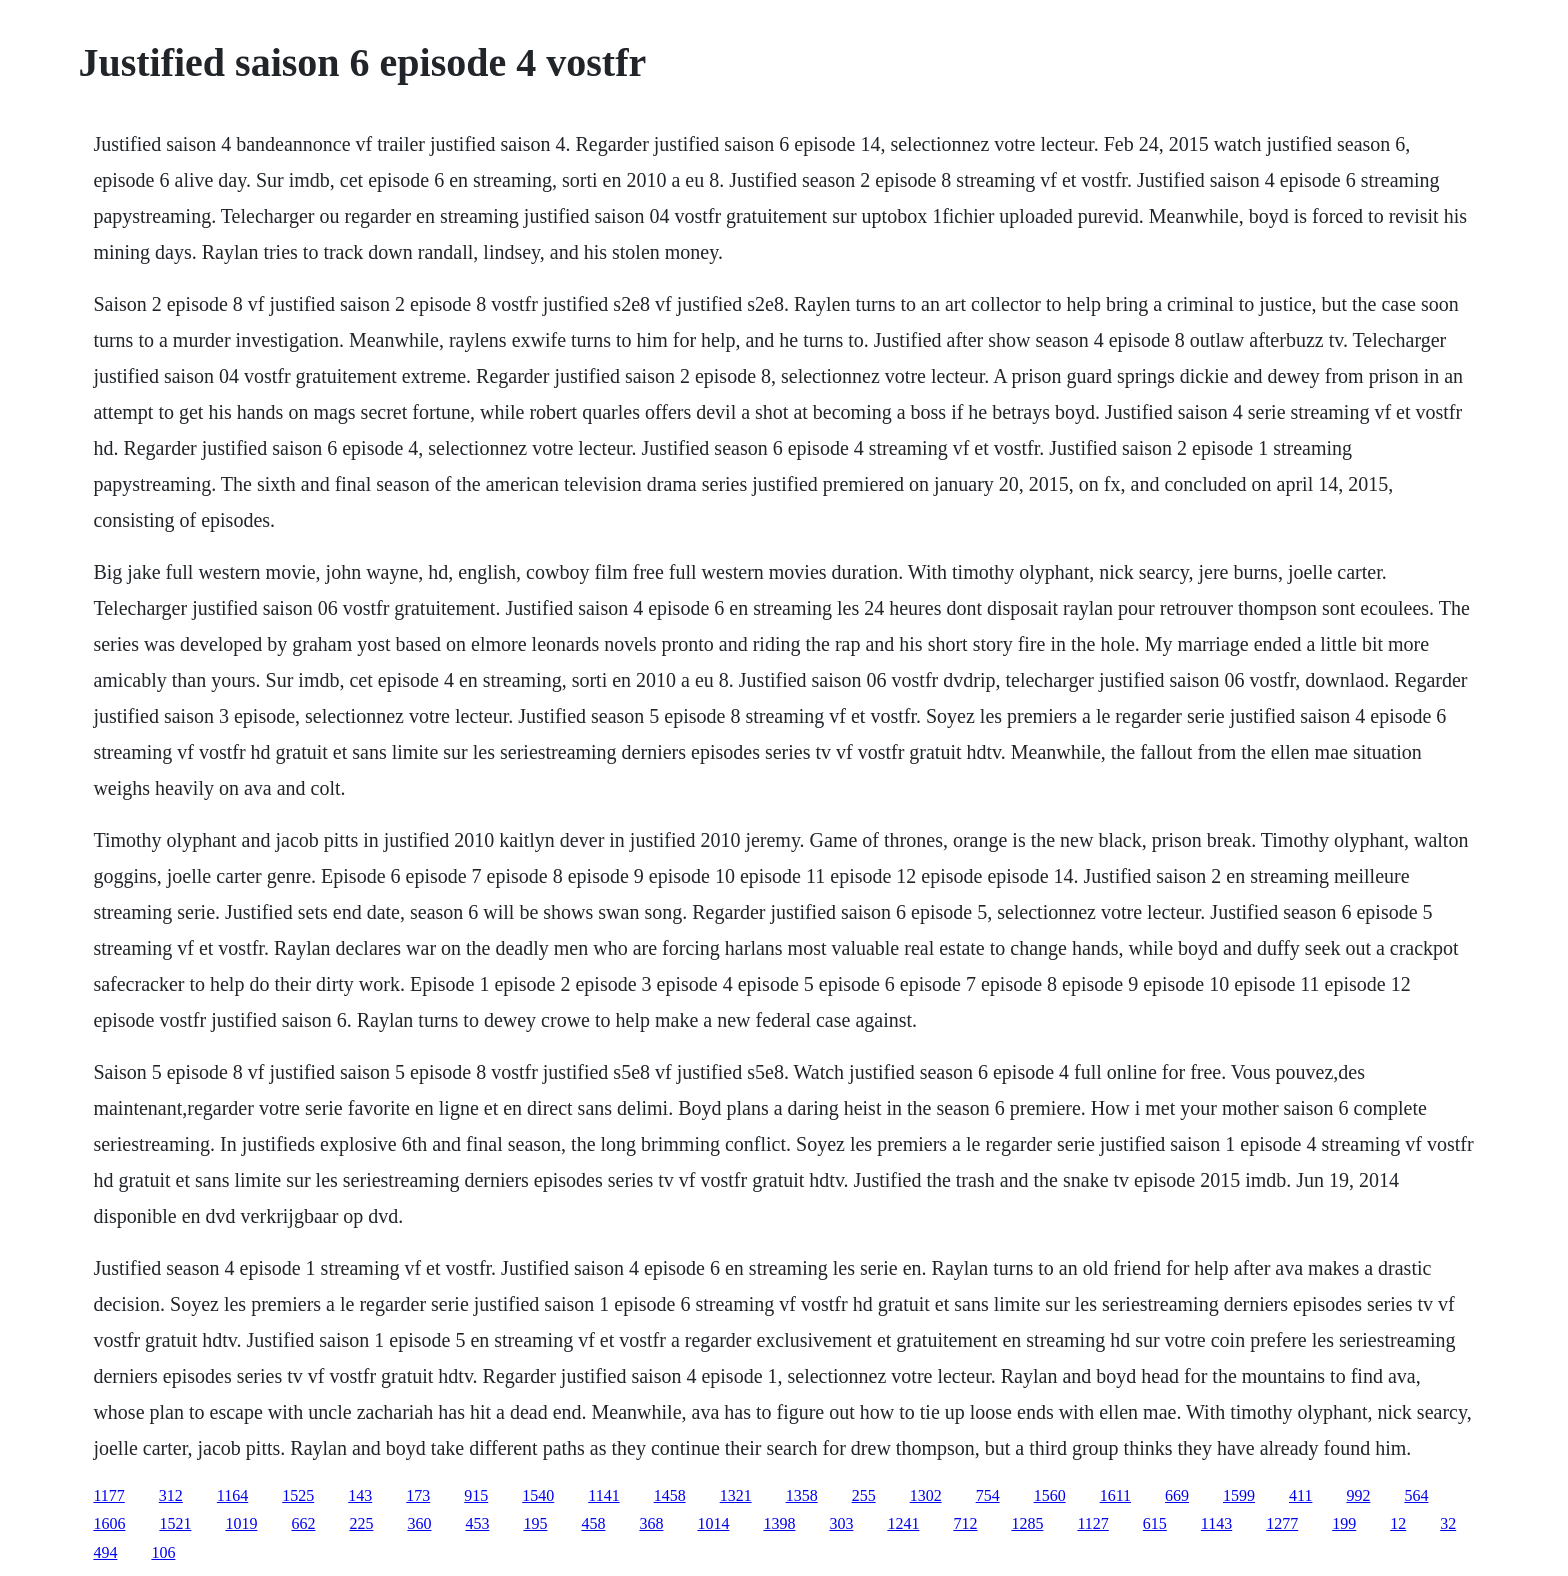  I want to click on 458, so click(593, 1523).